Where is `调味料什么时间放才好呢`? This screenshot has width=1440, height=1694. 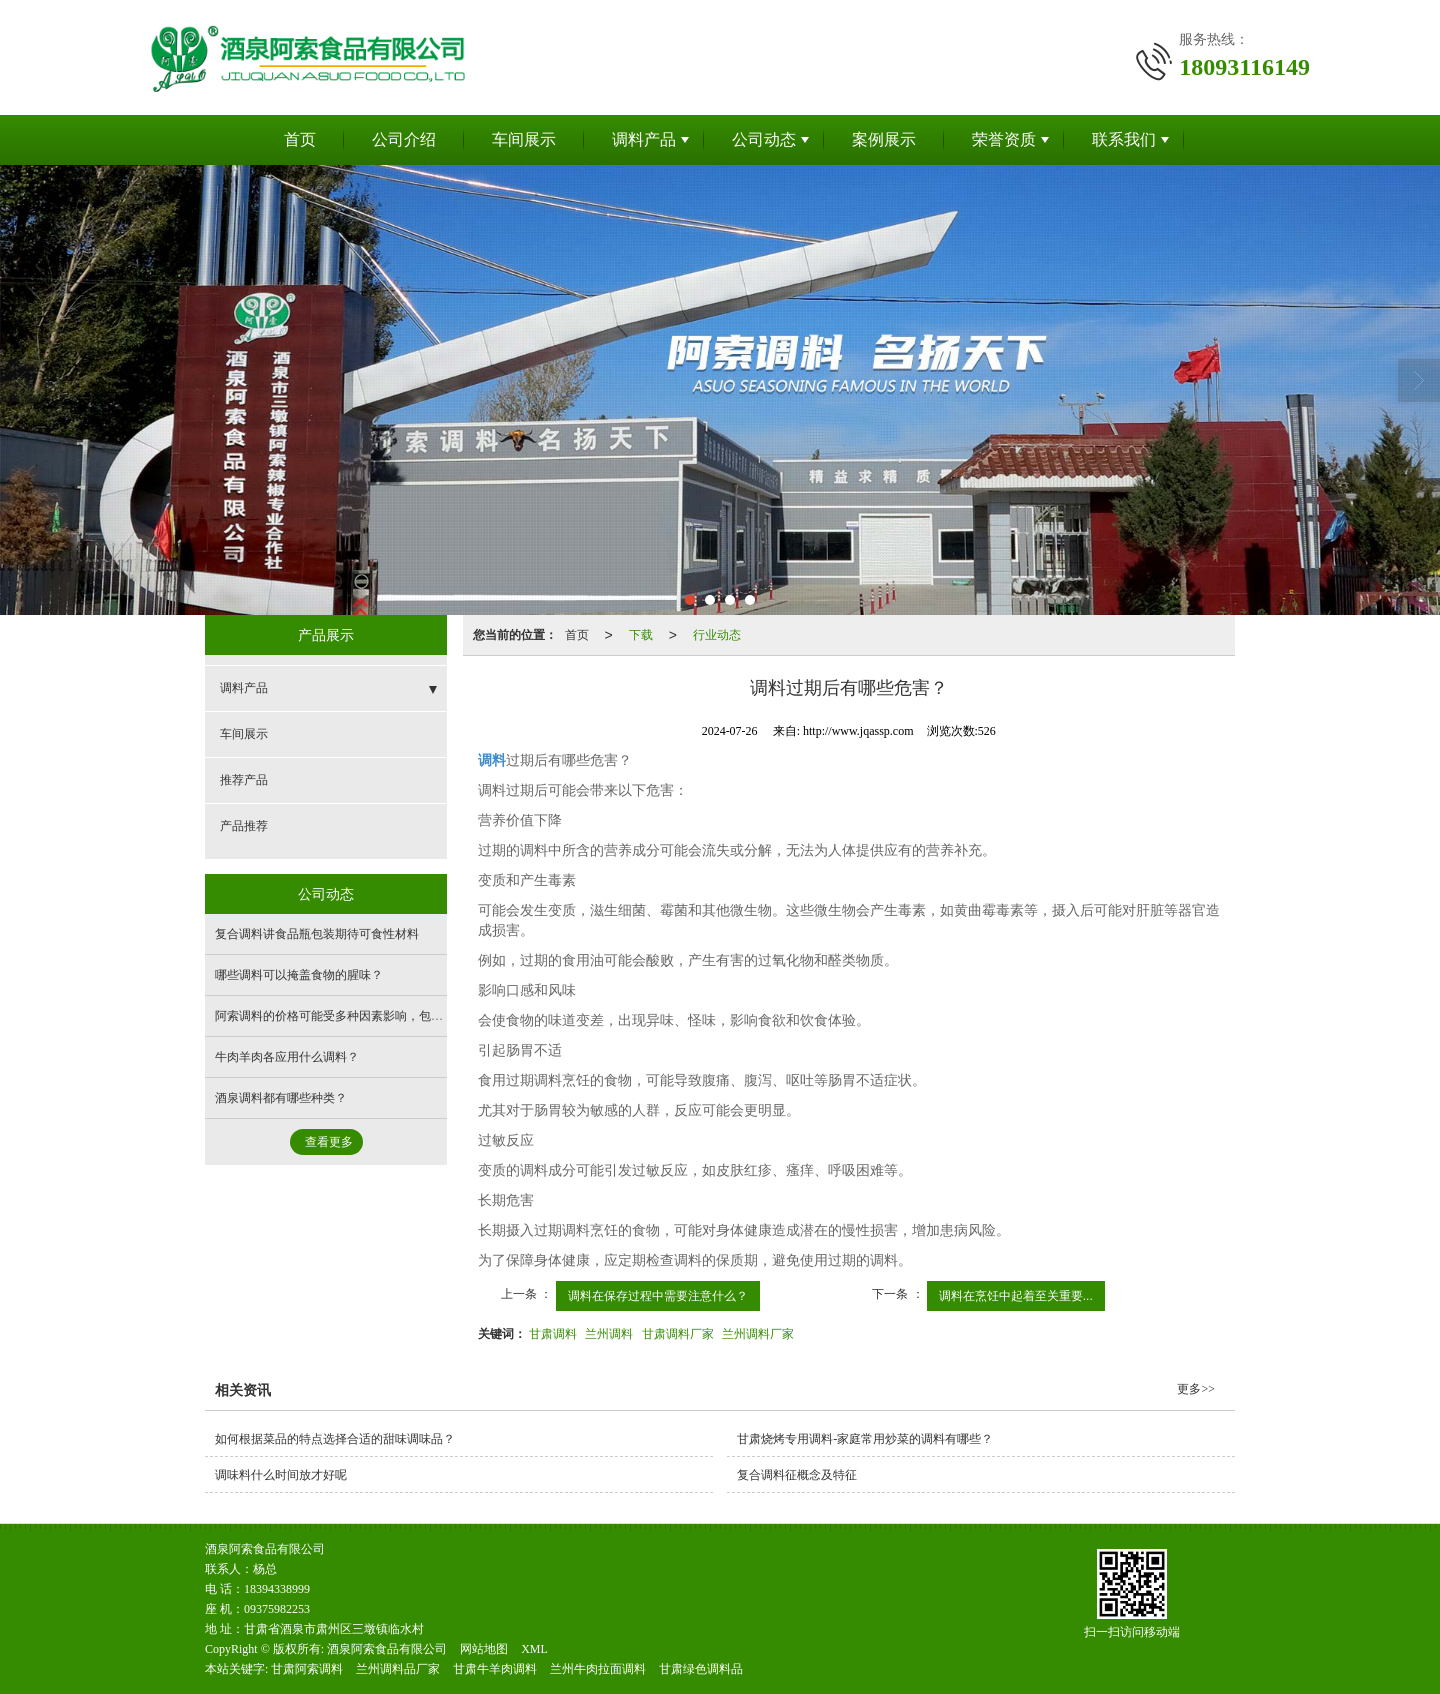
调味料什么时间放才好呢 is located at coordinates (281, 1475).